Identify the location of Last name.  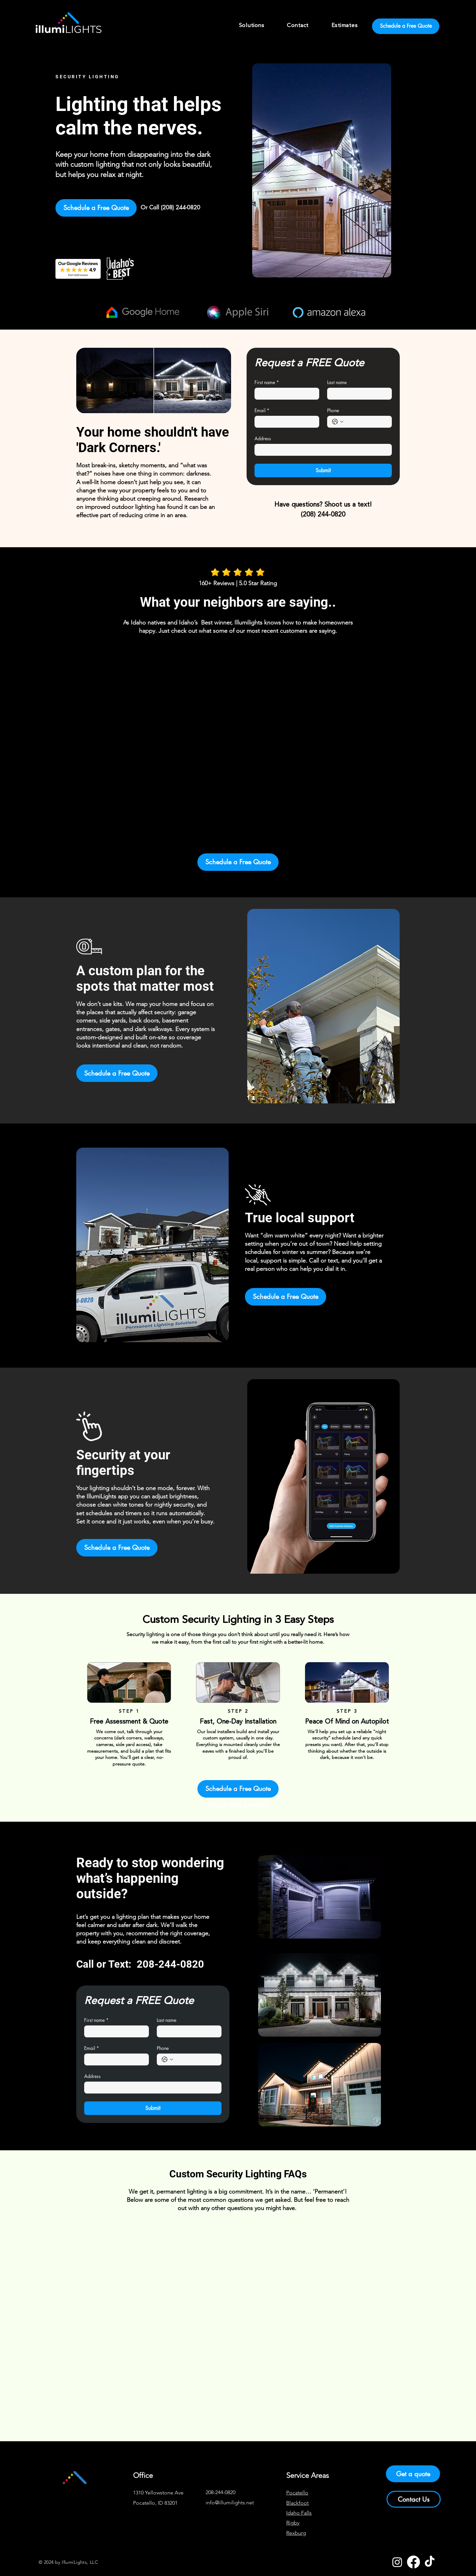
(337, 382).